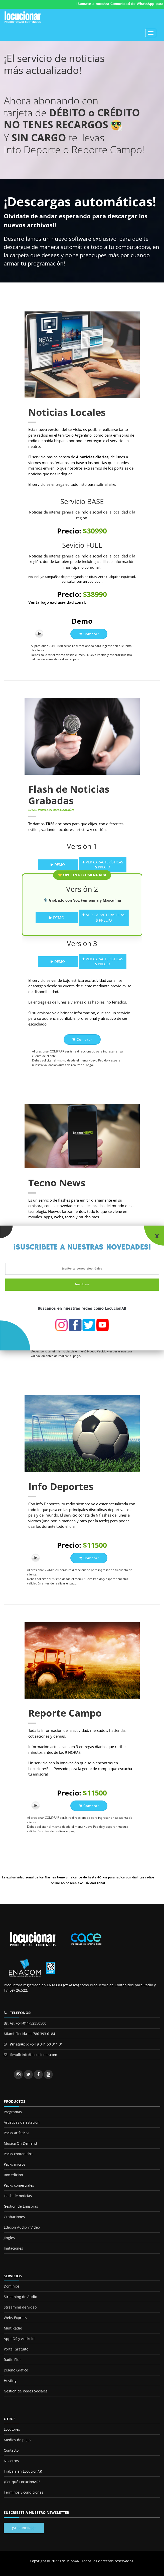 The width and height of the screenshot is (164, 2576). What do you see at coordinates (14, 2216) in the screenshot?
I see `Grabaciones` at bounding box center [14, 2216].